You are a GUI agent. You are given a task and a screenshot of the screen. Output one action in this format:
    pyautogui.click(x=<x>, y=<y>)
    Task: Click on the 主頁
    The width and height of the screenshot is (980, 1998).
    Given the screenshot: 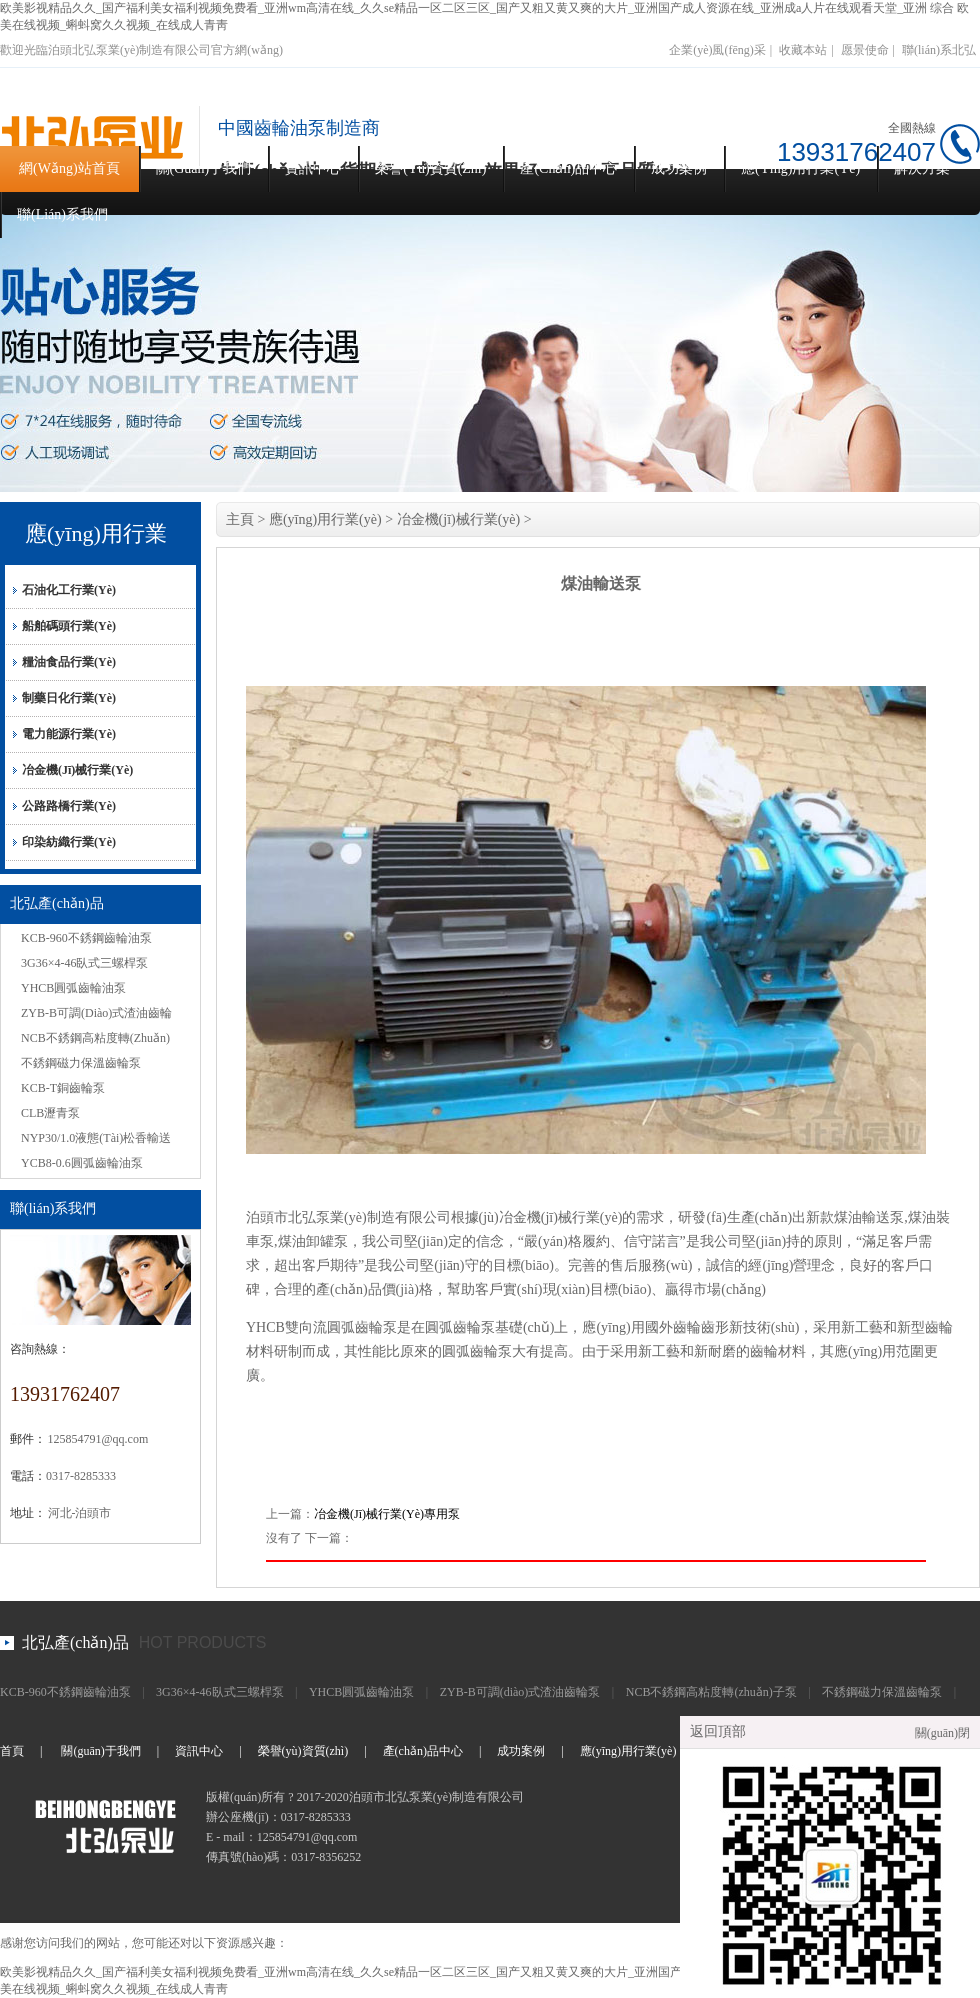 What is the action you would take?
    pyautogui.click(x=240, y=519)
    